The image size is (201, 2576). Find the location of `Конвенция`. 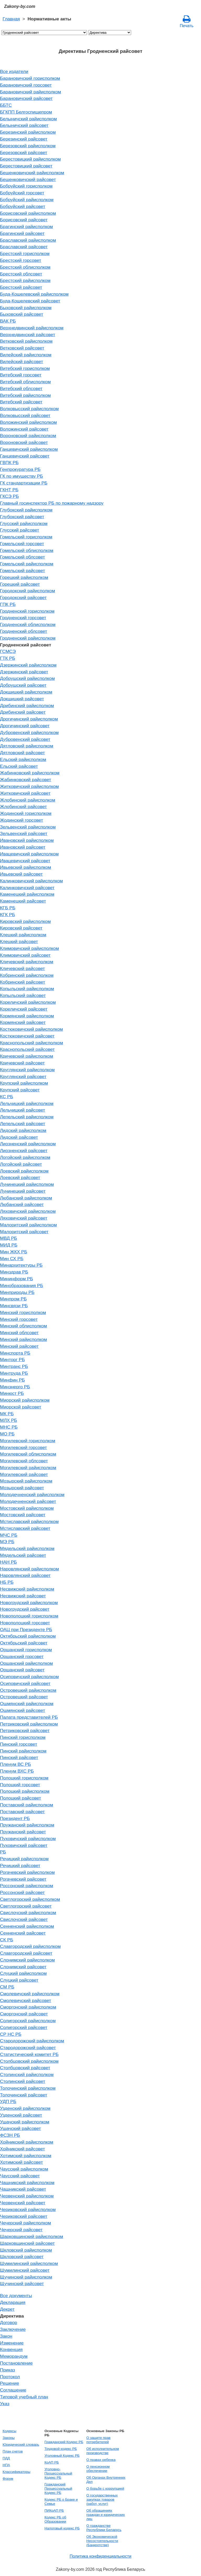

Конвенция is located at coordinates (11, 2349).